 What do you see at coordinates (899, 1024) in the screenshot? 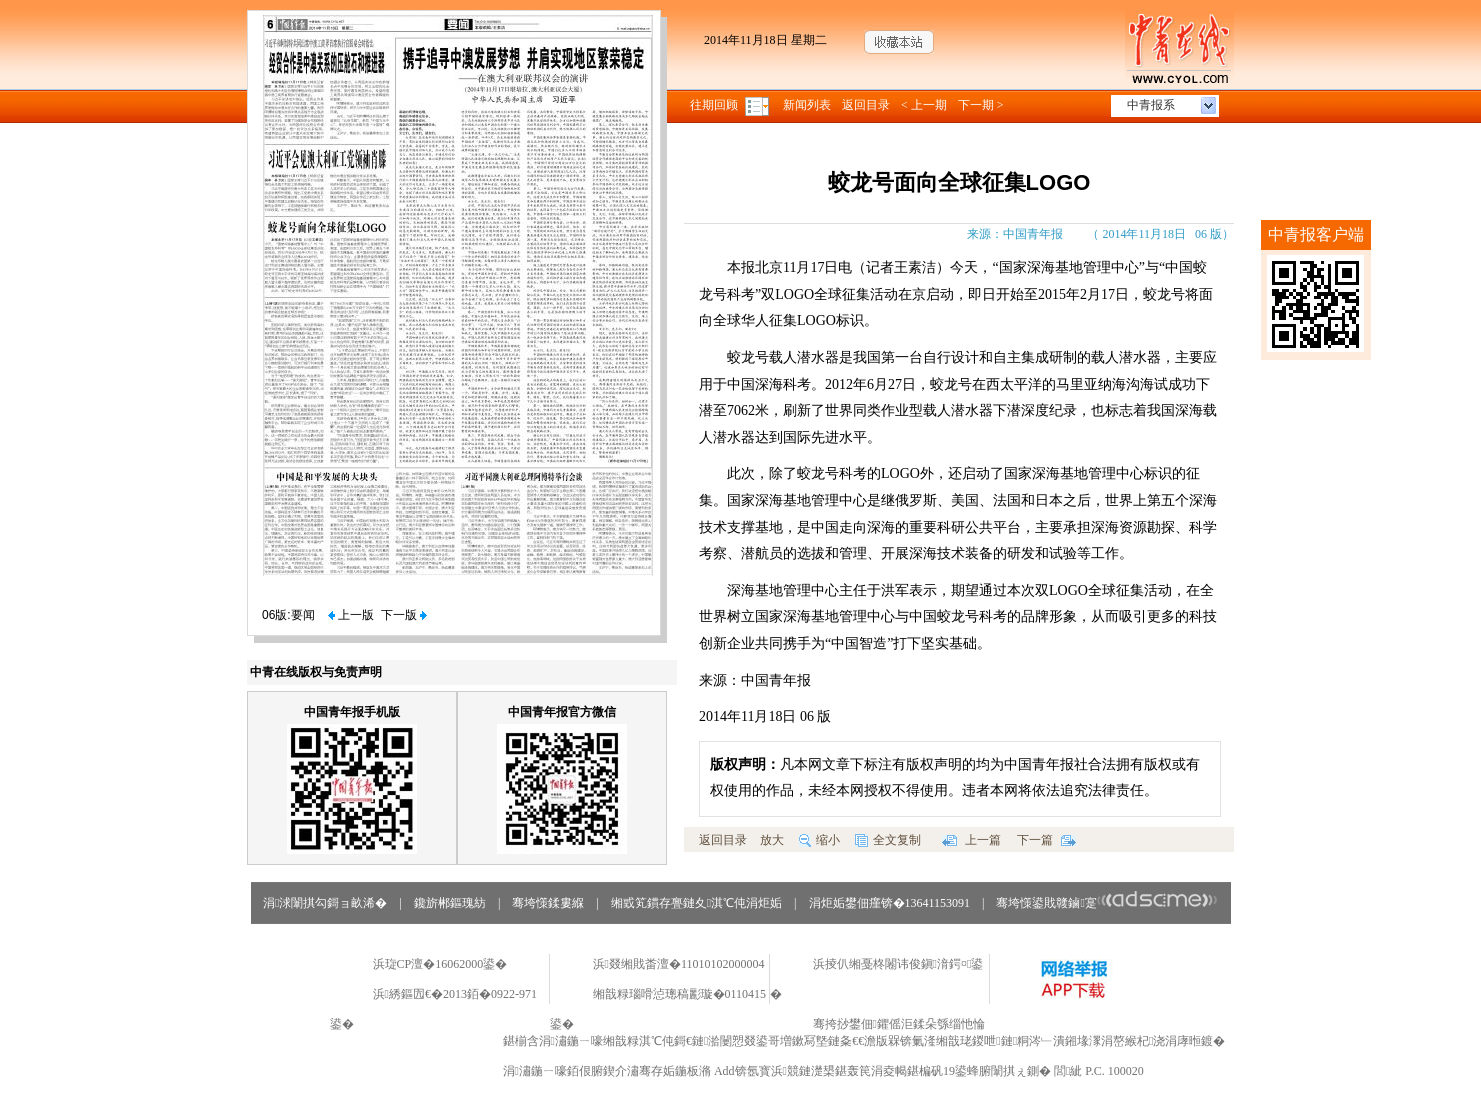
I see `骞挎挱鐢佃鑺傜洰鍒朵綔缁忚惀` at bounding box center [899, 1024].